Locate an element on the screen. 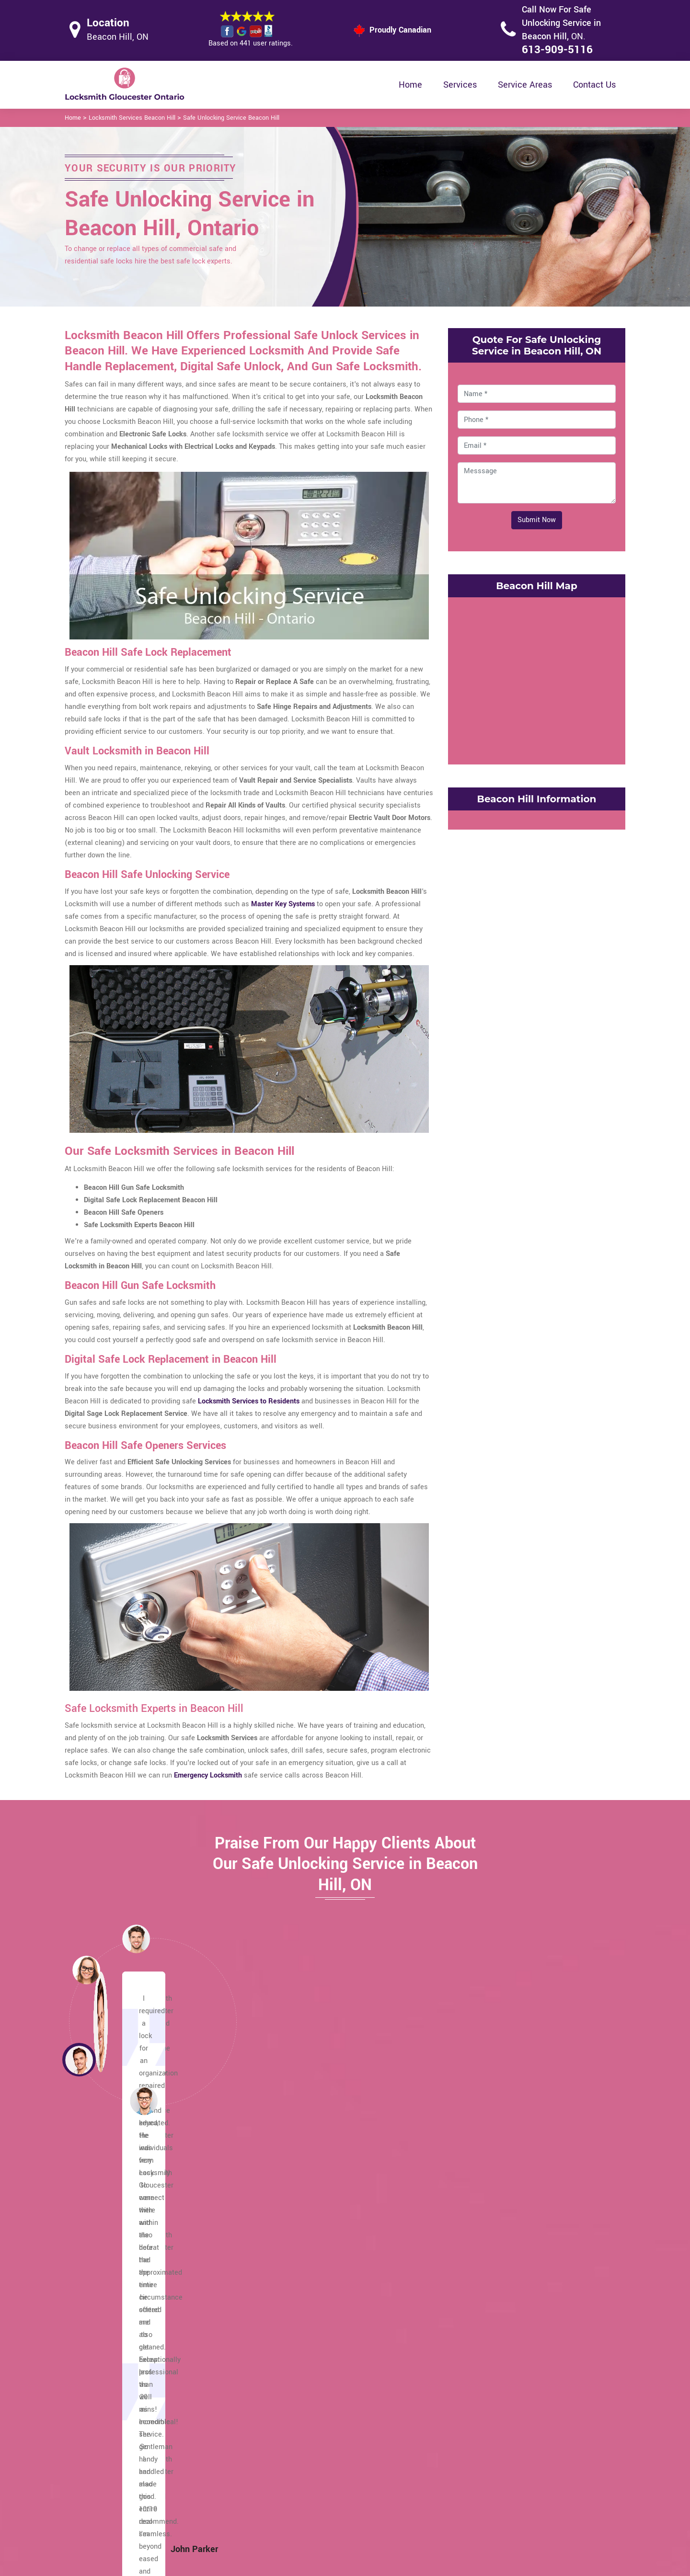  Honey Gables is located at coordinates (306, 2268).